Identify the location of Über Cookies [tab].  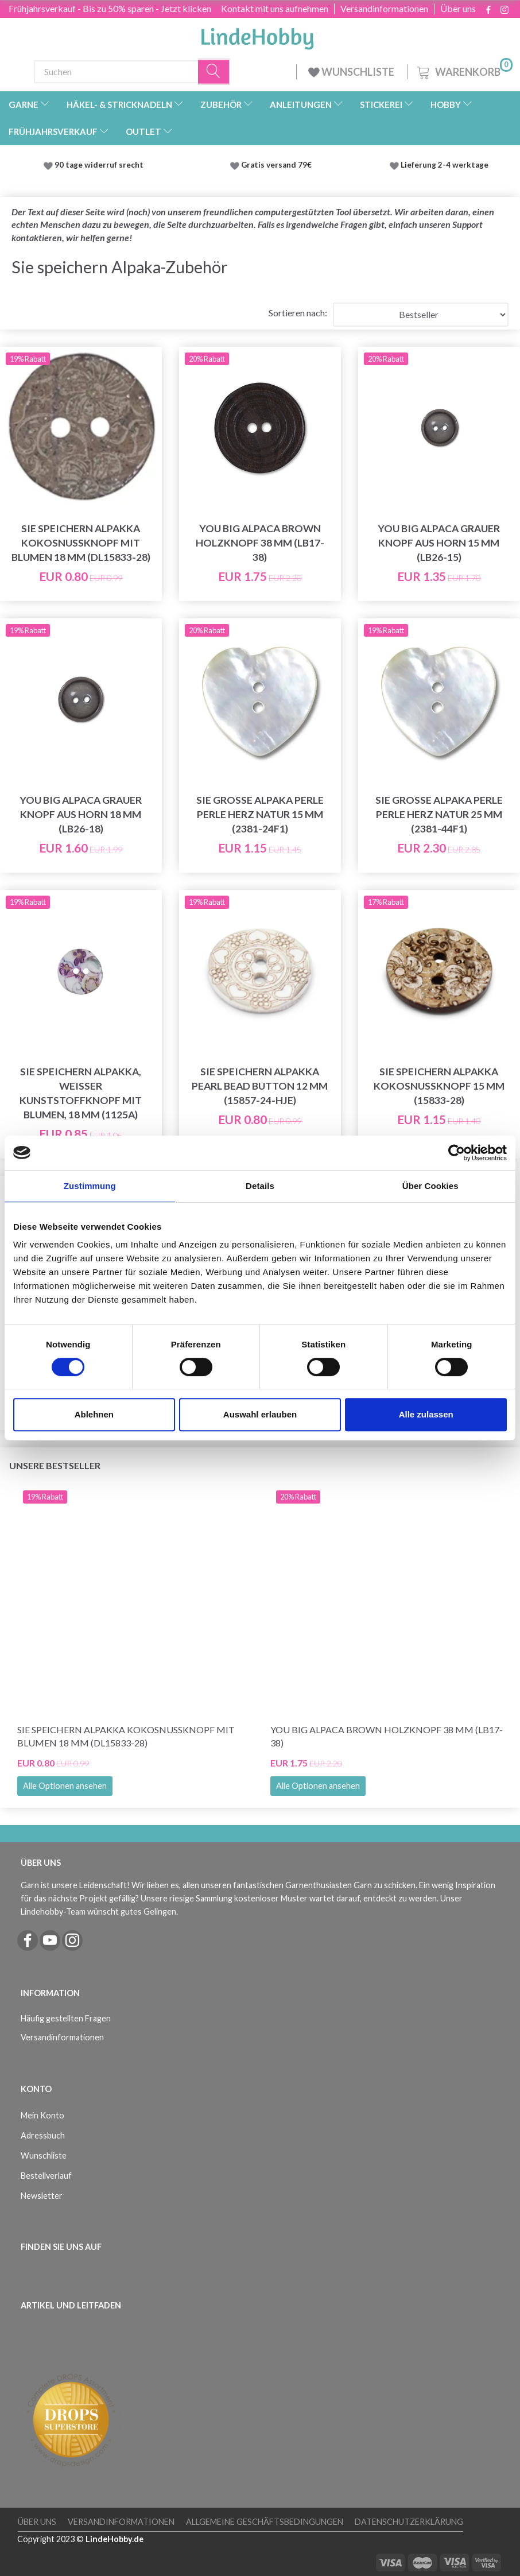
(430, 1186).